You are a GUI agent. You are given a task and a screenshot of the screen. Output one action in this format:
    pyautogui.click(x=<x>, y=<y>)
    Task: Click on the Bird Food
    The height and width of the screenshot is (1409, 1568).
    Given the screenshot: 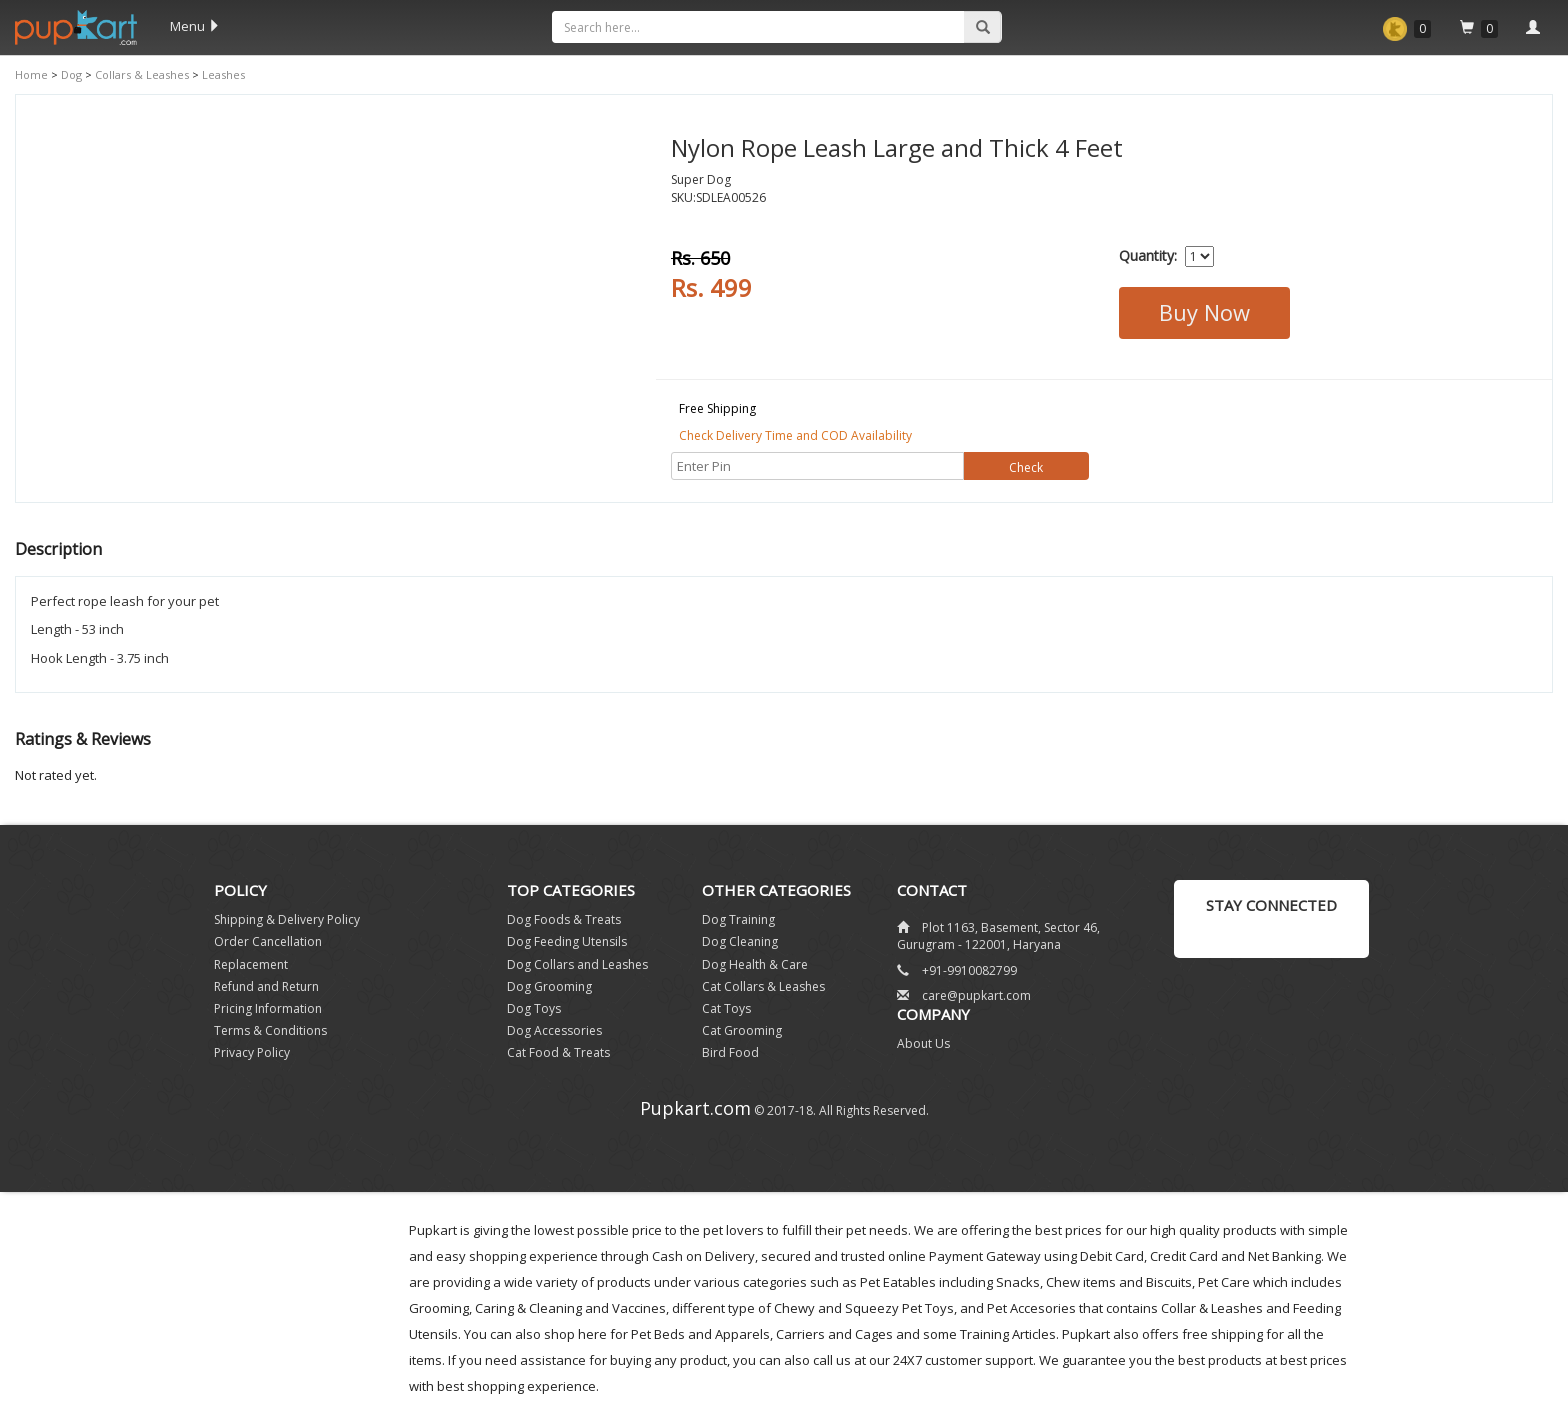 What is the action you would take?
    pyautogui.click(x=730, y=1052)
    